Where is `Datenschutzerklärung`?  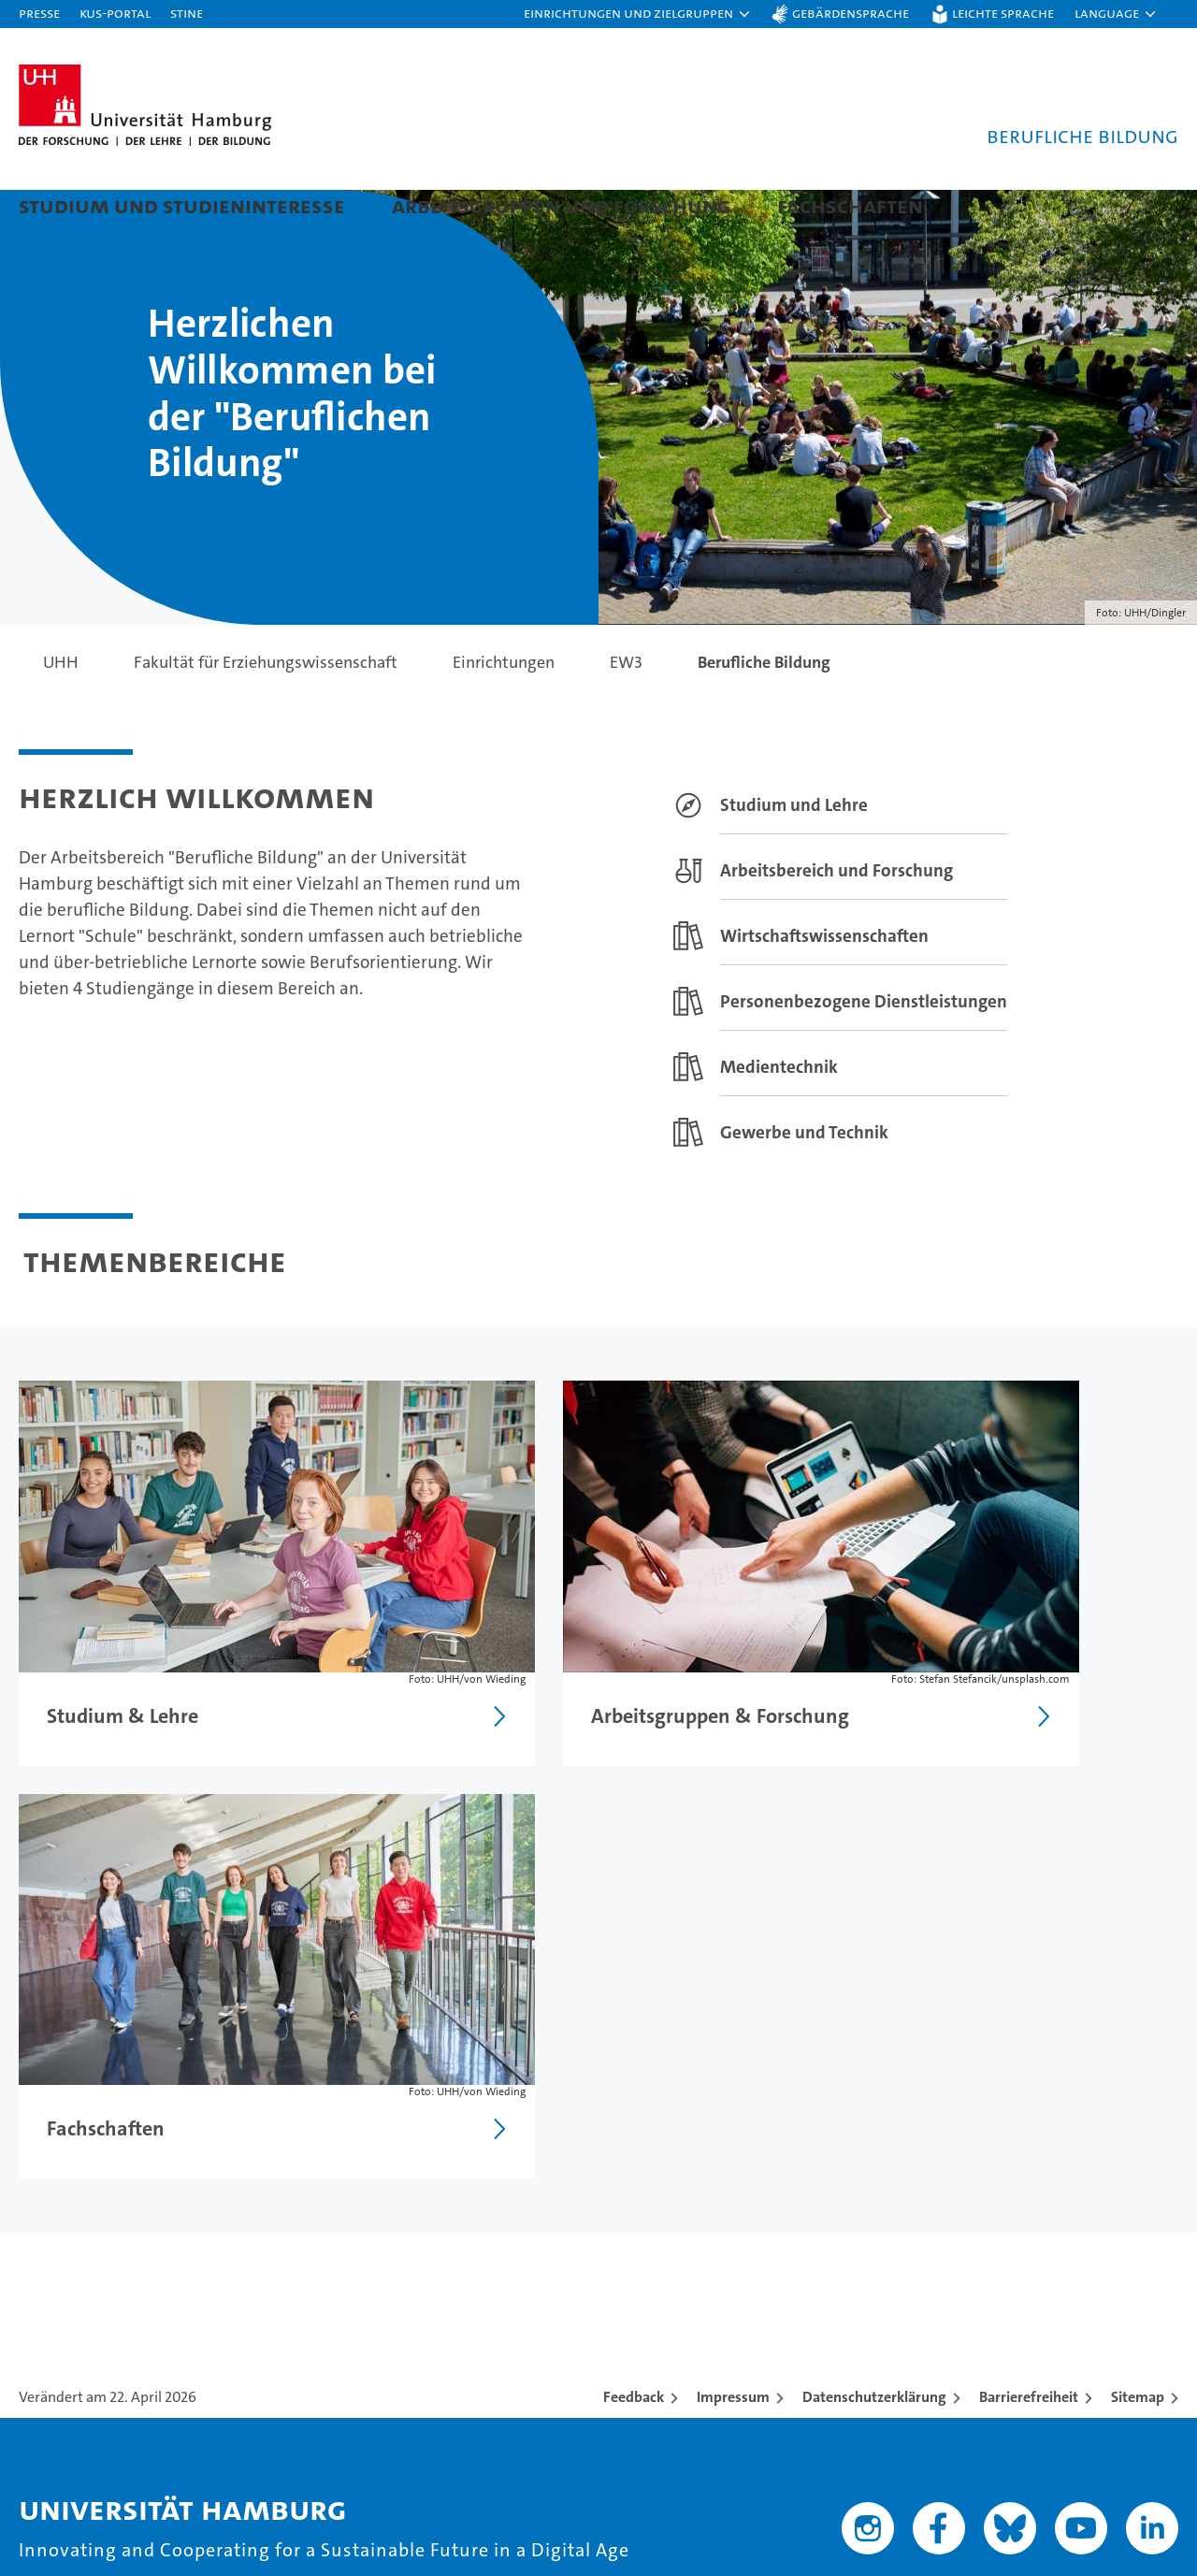
Datenschutzerklärung is located at coordinates (874, 1959).